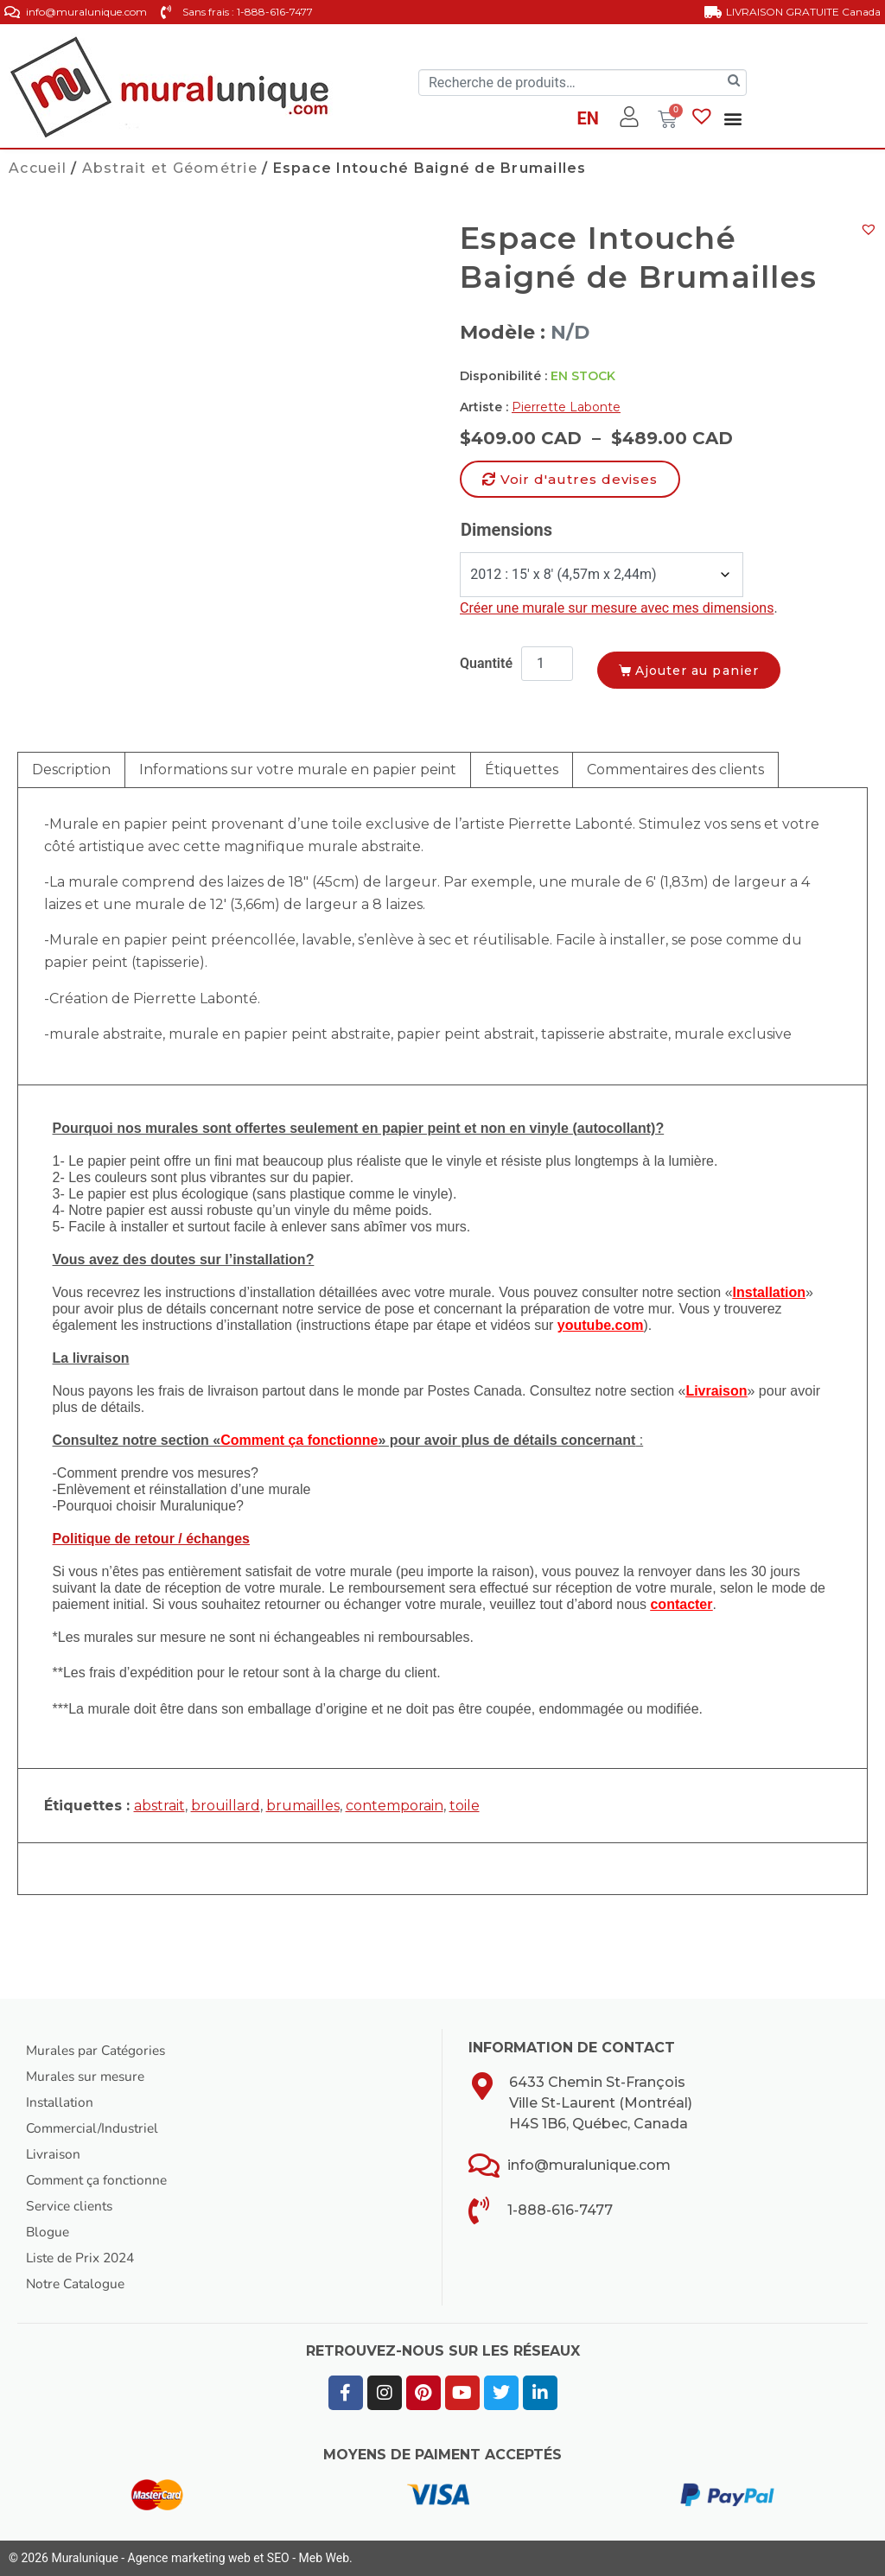 The height and width of the screenshot is (2576, 885). Describe the element at coordinates (95, 2128) in the screenshot. I see `Commercial/Industriel` at that location.